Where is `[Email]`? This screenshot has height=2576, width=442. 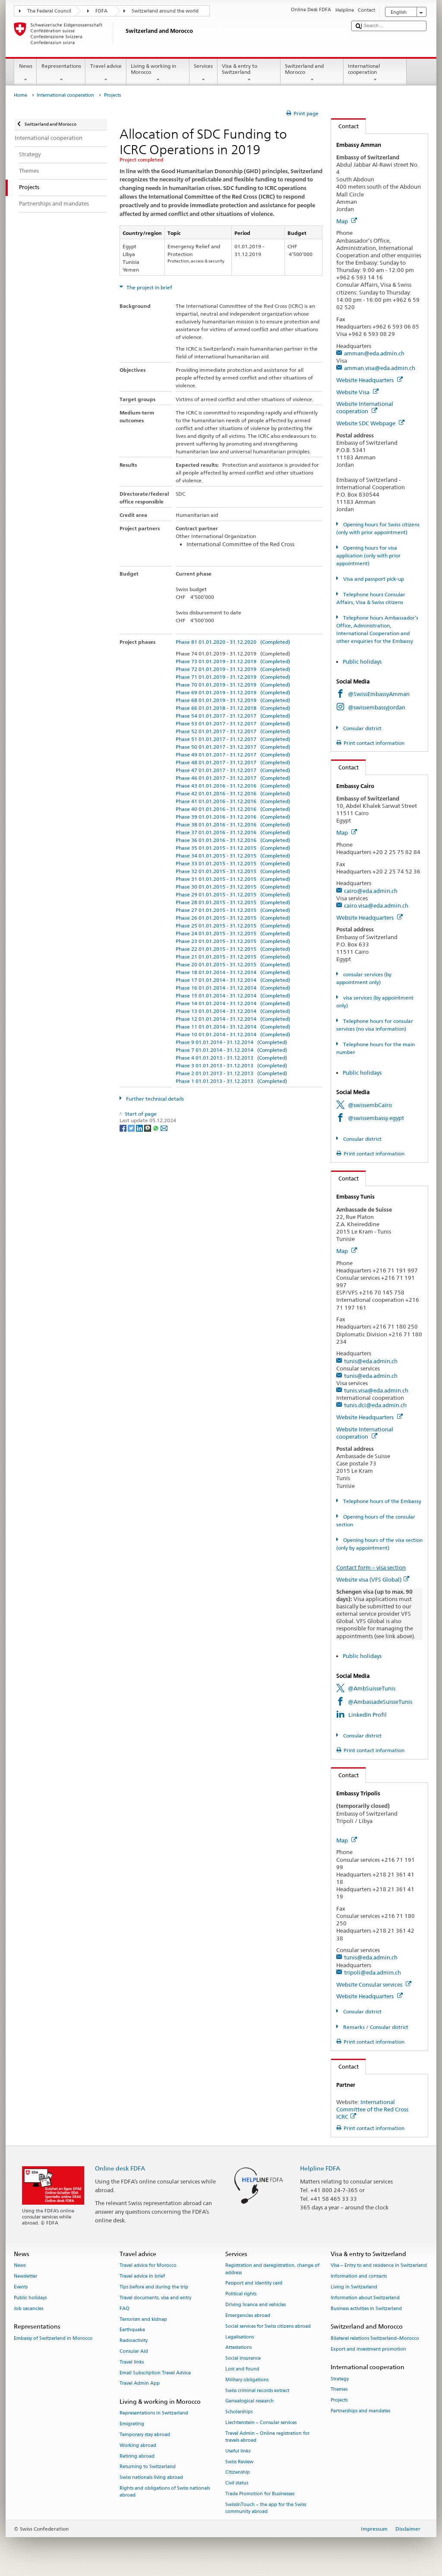
[Email] is located at coordinates (164, 1127).